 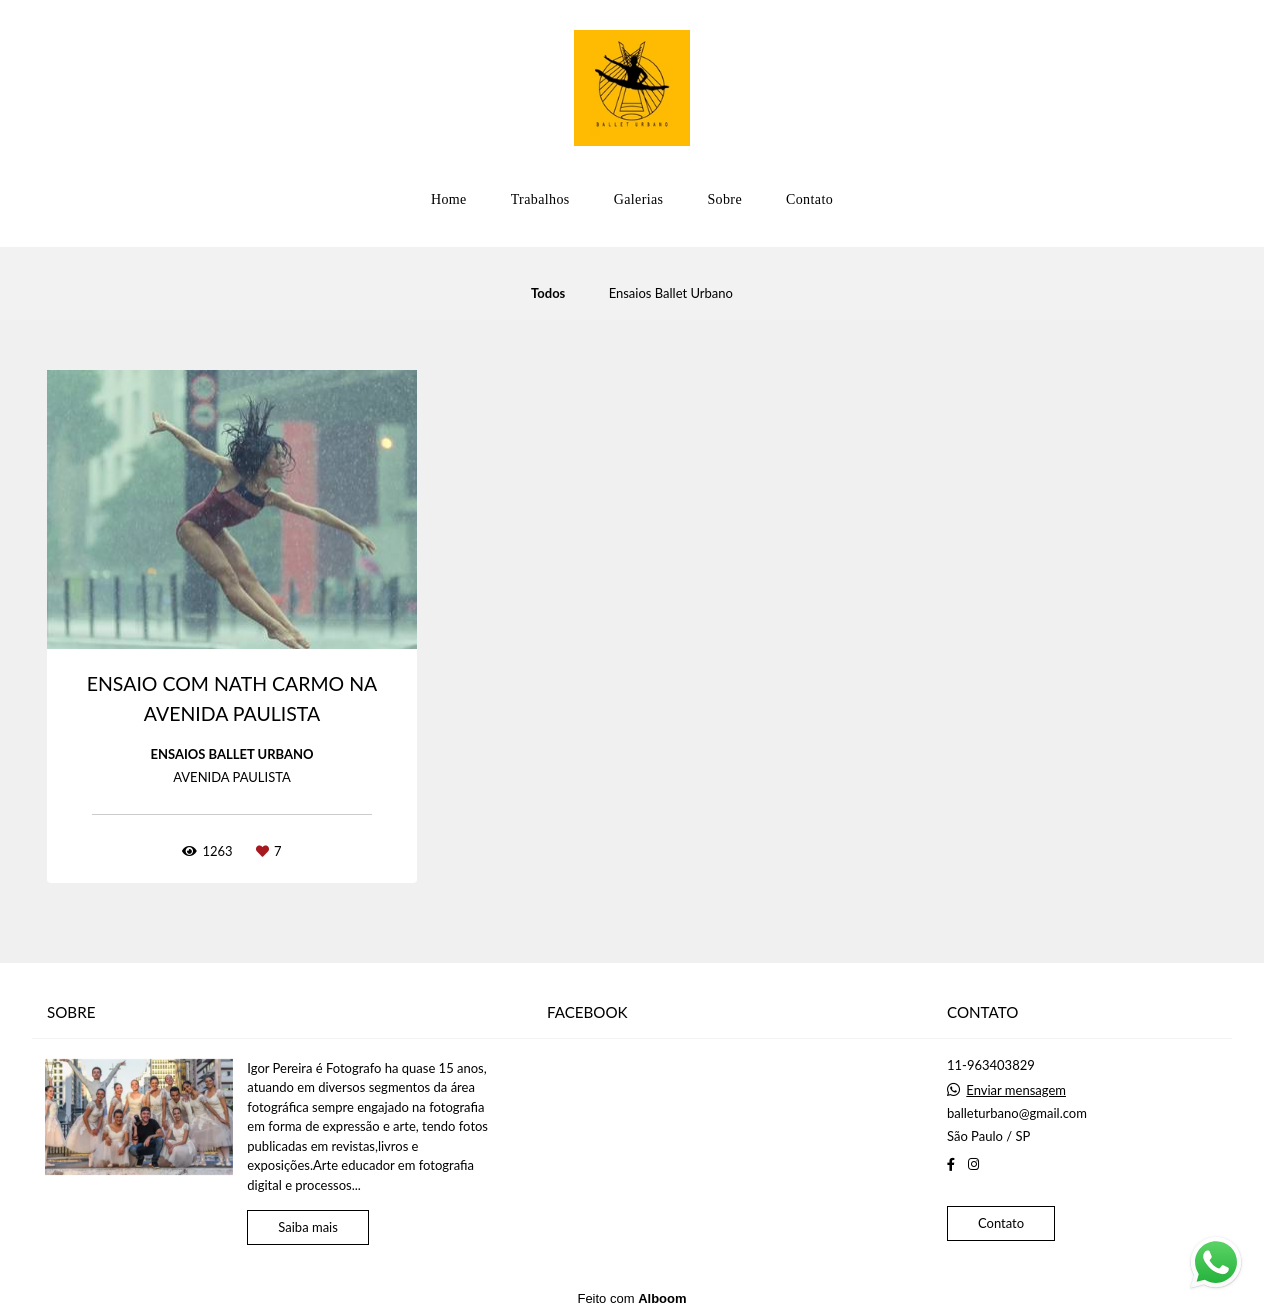 What do you see at coordinates (540, 199) in the screenshot?
I see `Trabalhos` at bounding box center [540, 199].